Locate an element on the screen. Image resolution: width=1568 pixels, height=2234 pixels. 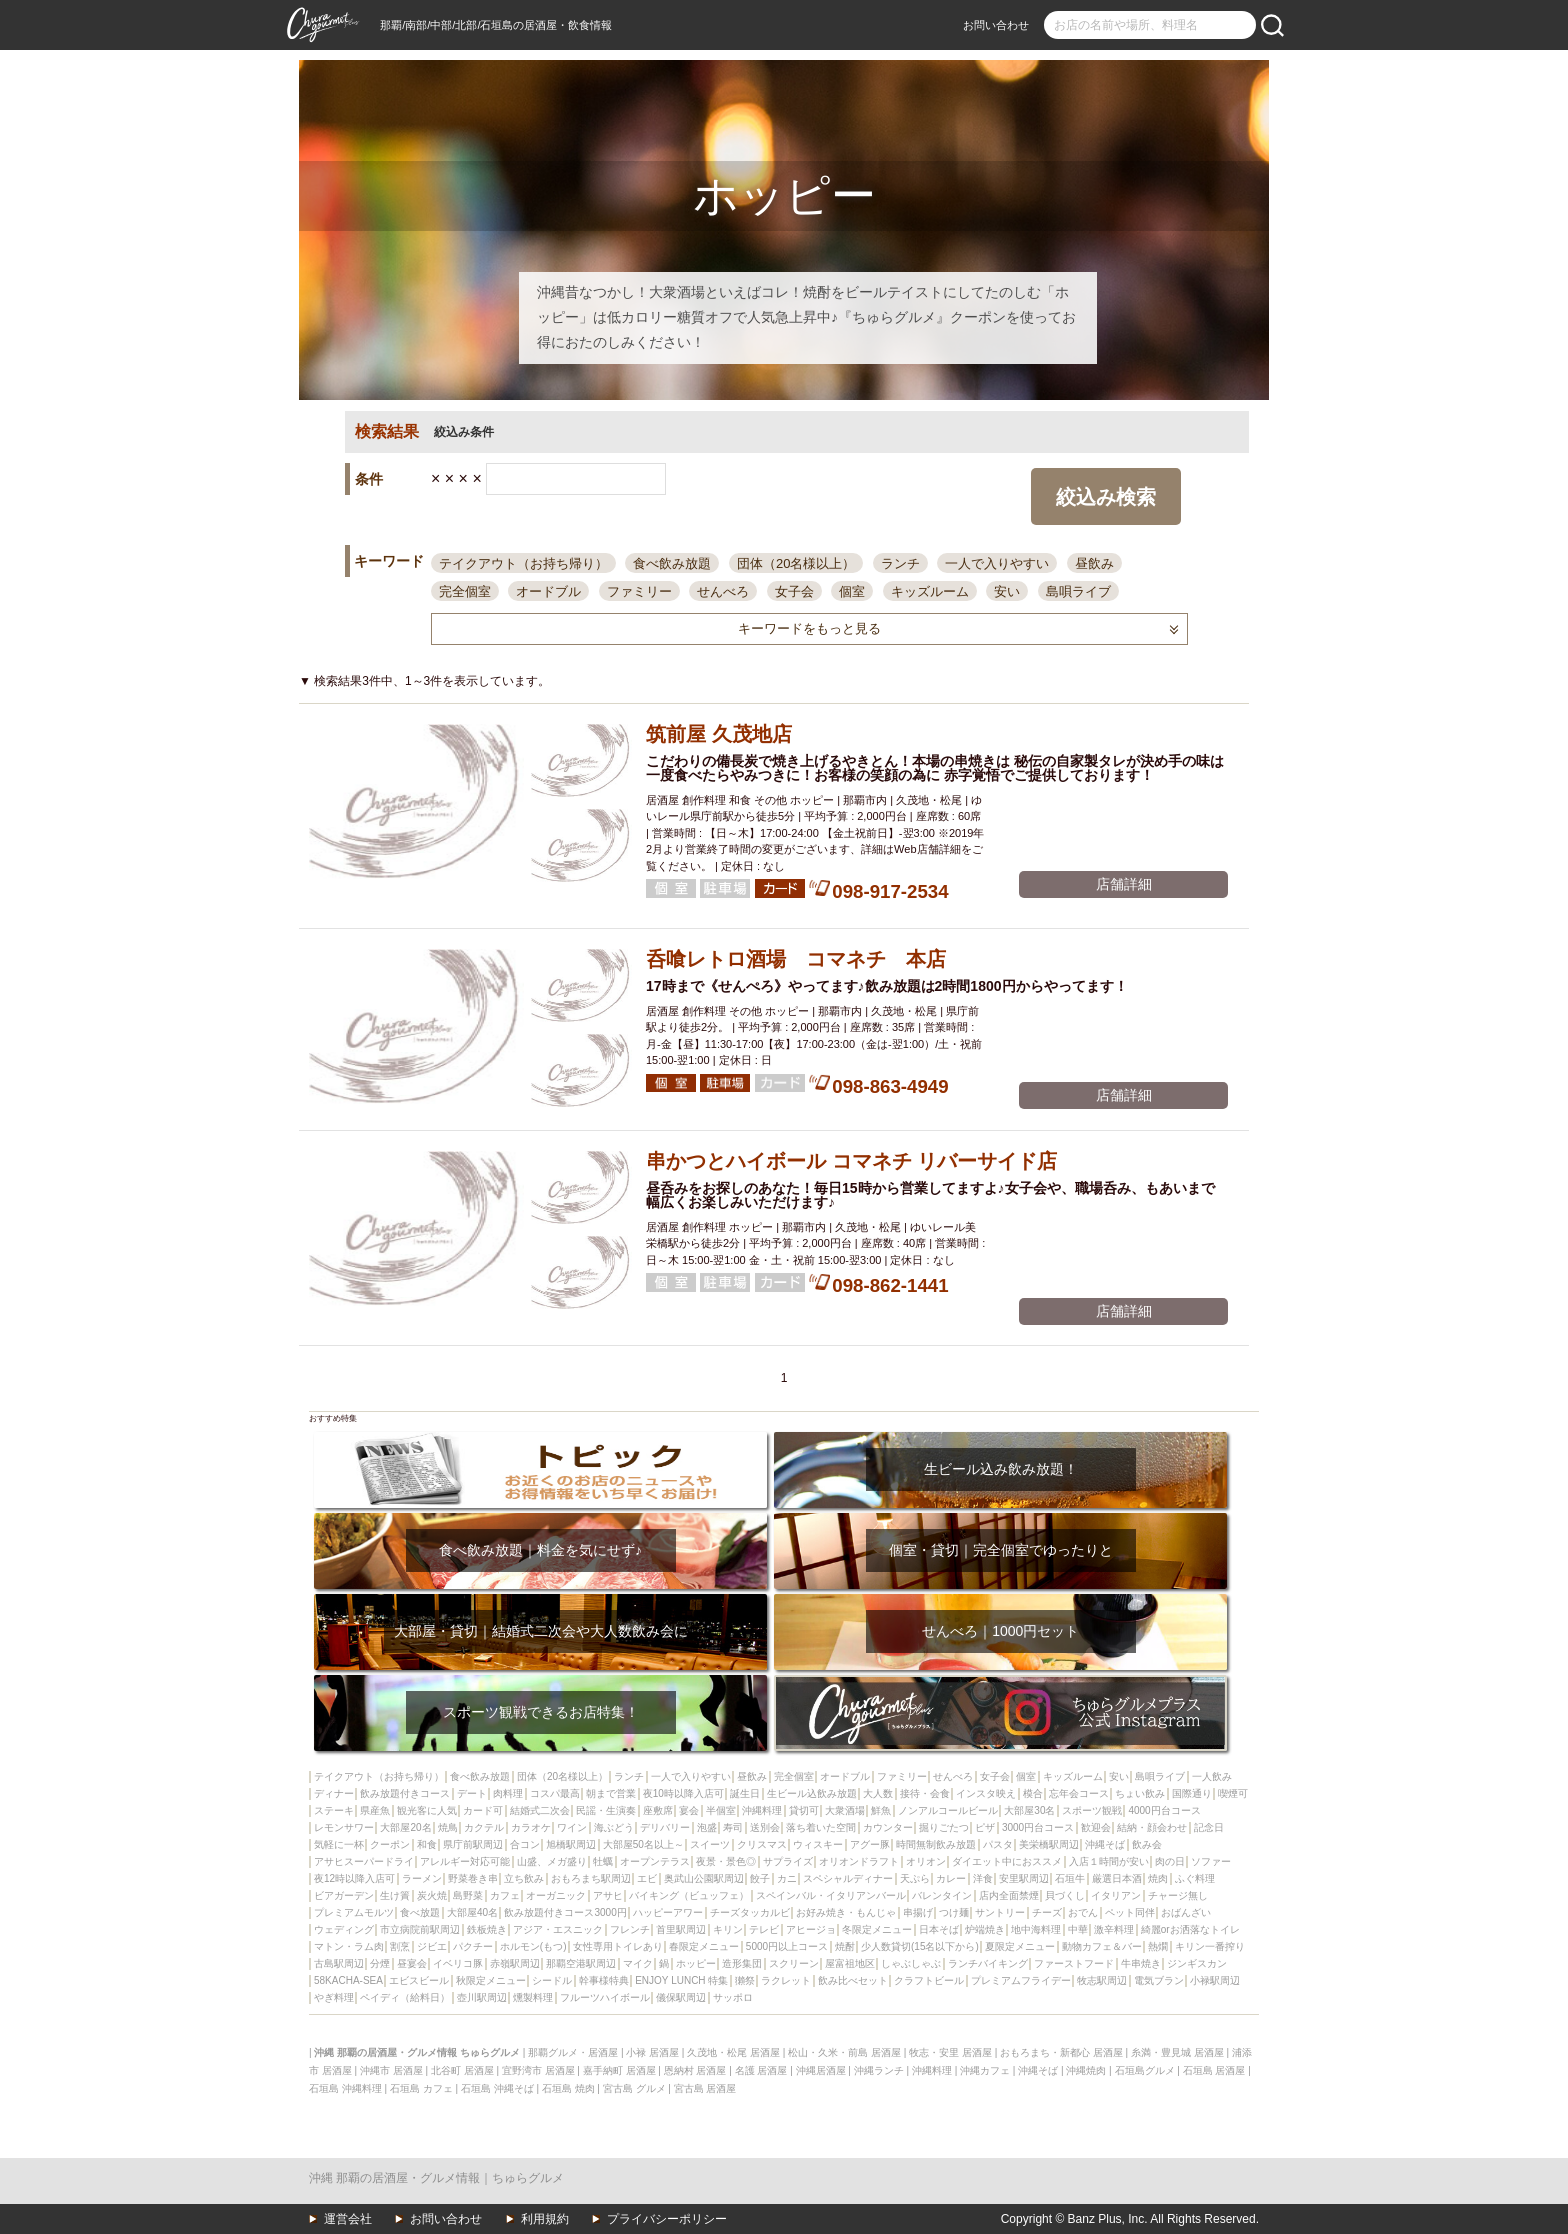
エビ is located at coordinates (647, 1878).